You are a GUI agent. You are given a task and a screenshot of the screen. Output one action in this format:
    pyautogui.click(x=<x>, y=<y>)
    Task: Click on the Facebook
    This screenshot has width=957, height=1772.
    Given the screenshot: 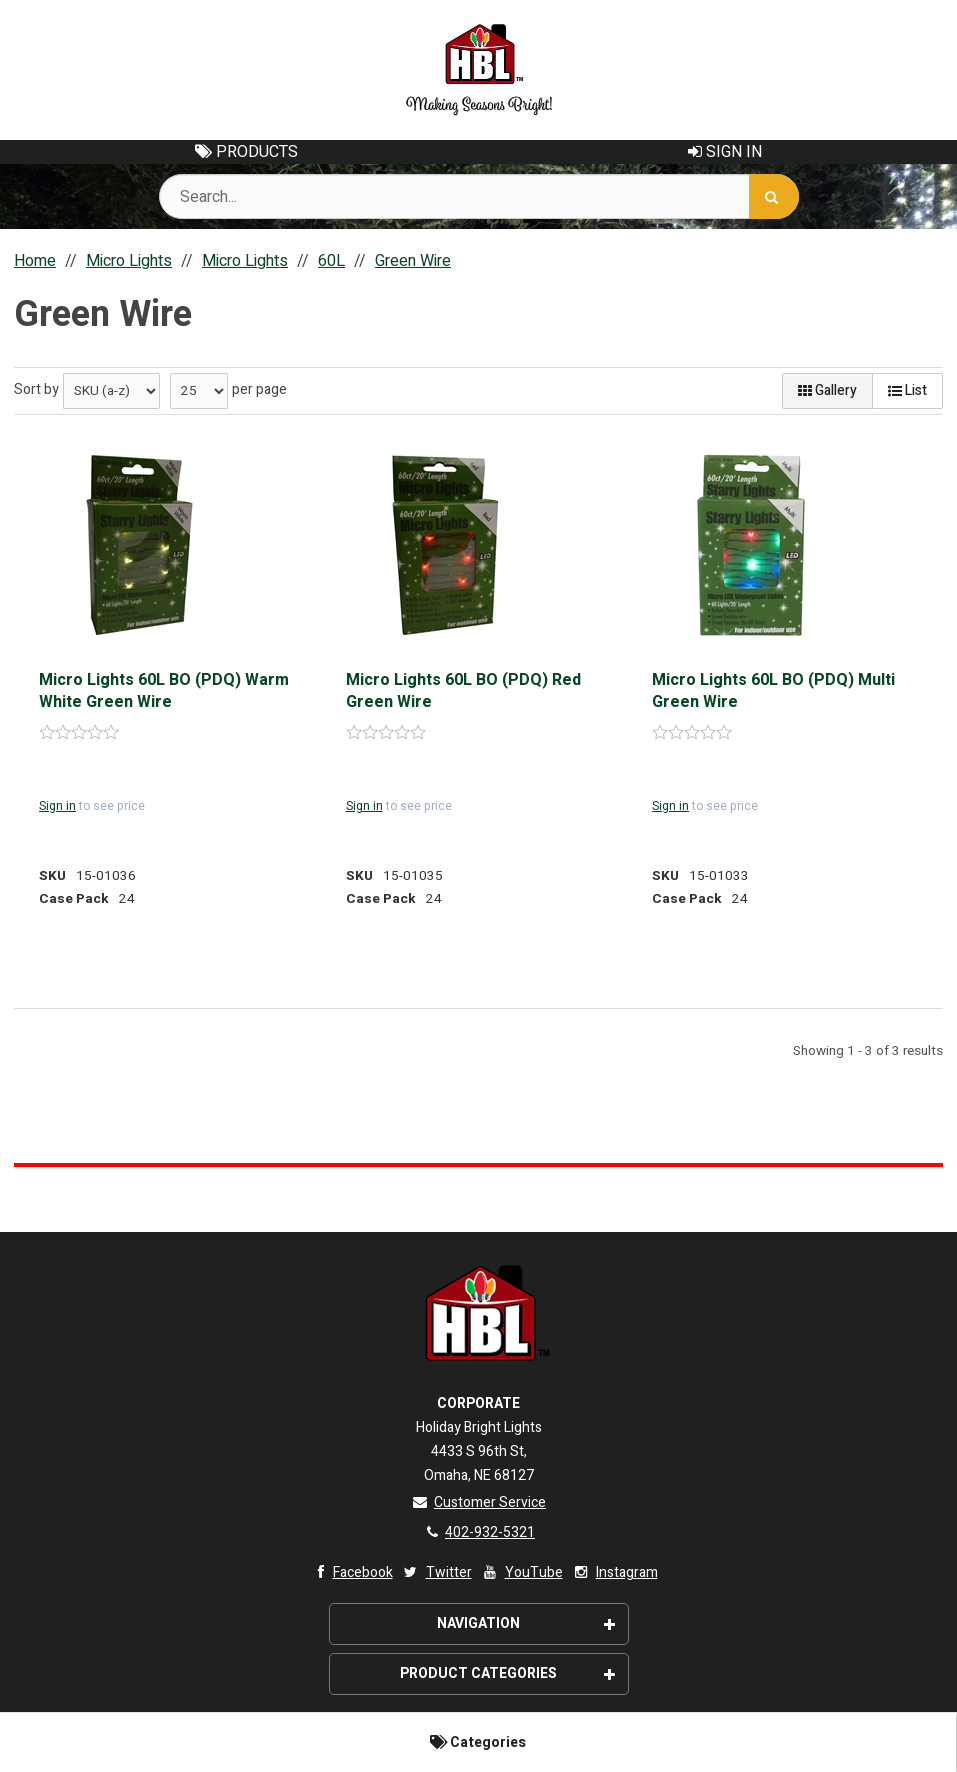 What is the action you would take?
    pyautogui.click(x=350, y=1572)
    